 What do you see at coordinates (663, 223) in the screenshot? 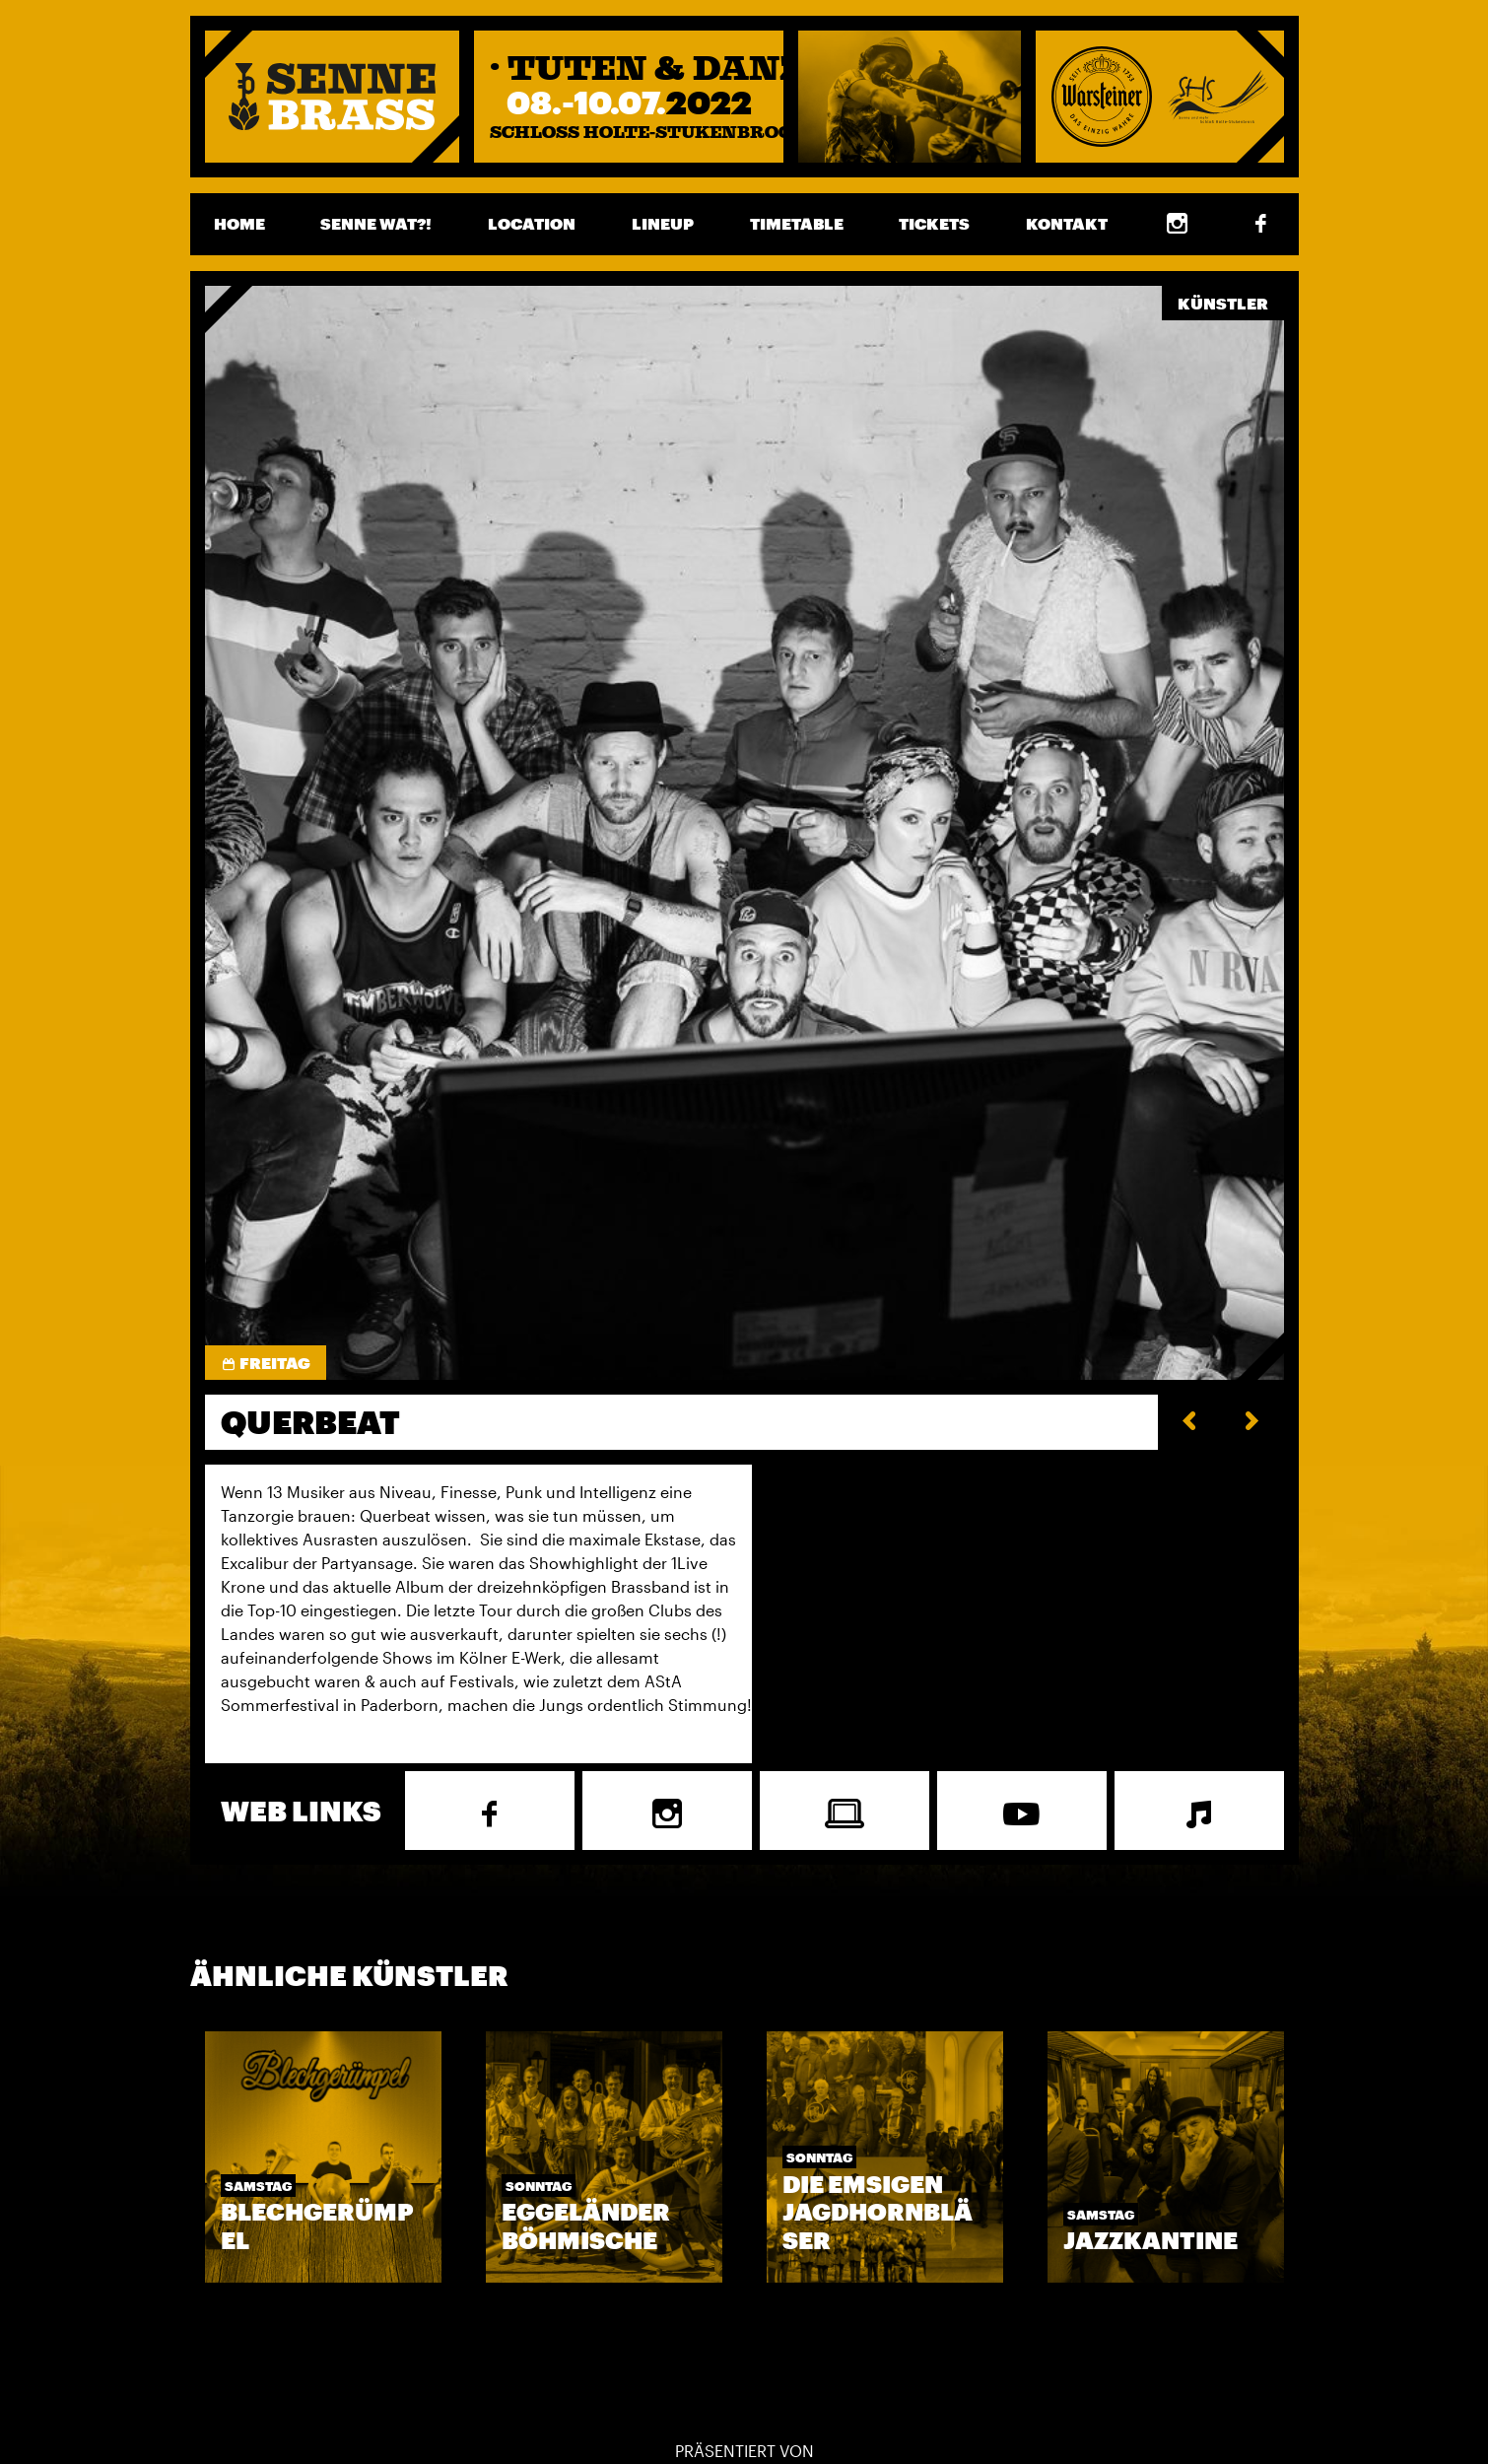
I see `Lineup` at bounding box center [663, 223].